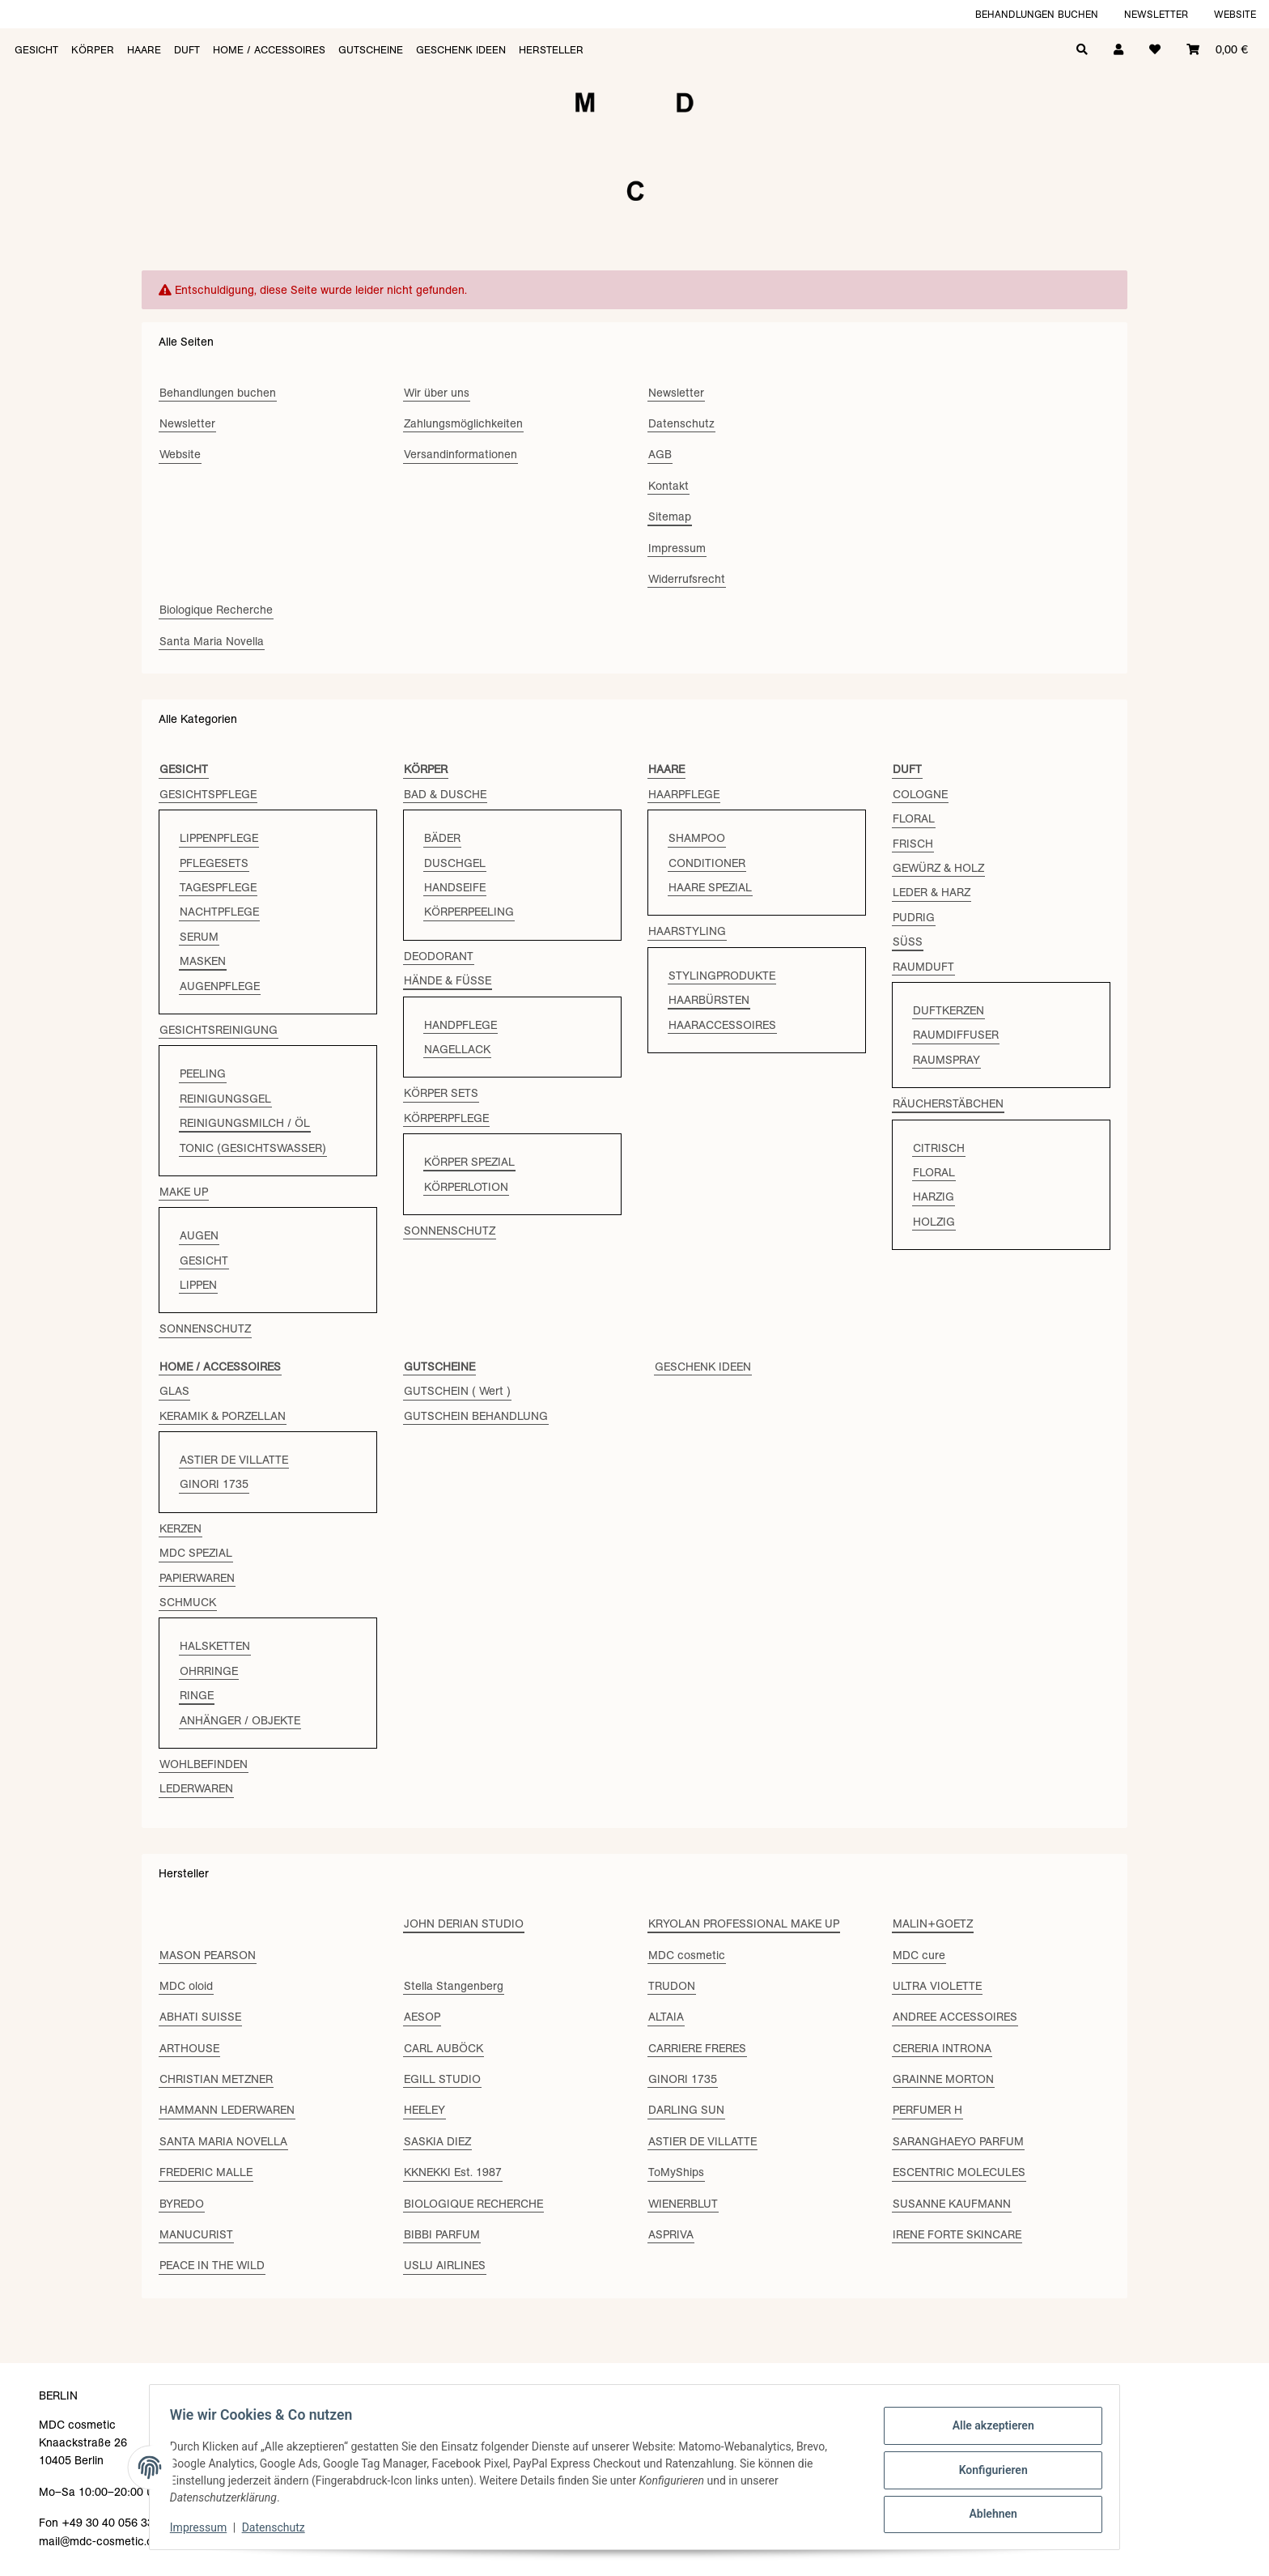 This screenshot has height=2576, width=1269. What do you see at coordinates (931, 892) in the screenshot?
I see `LEDER & HARZ` at bounding box center [931, 892].